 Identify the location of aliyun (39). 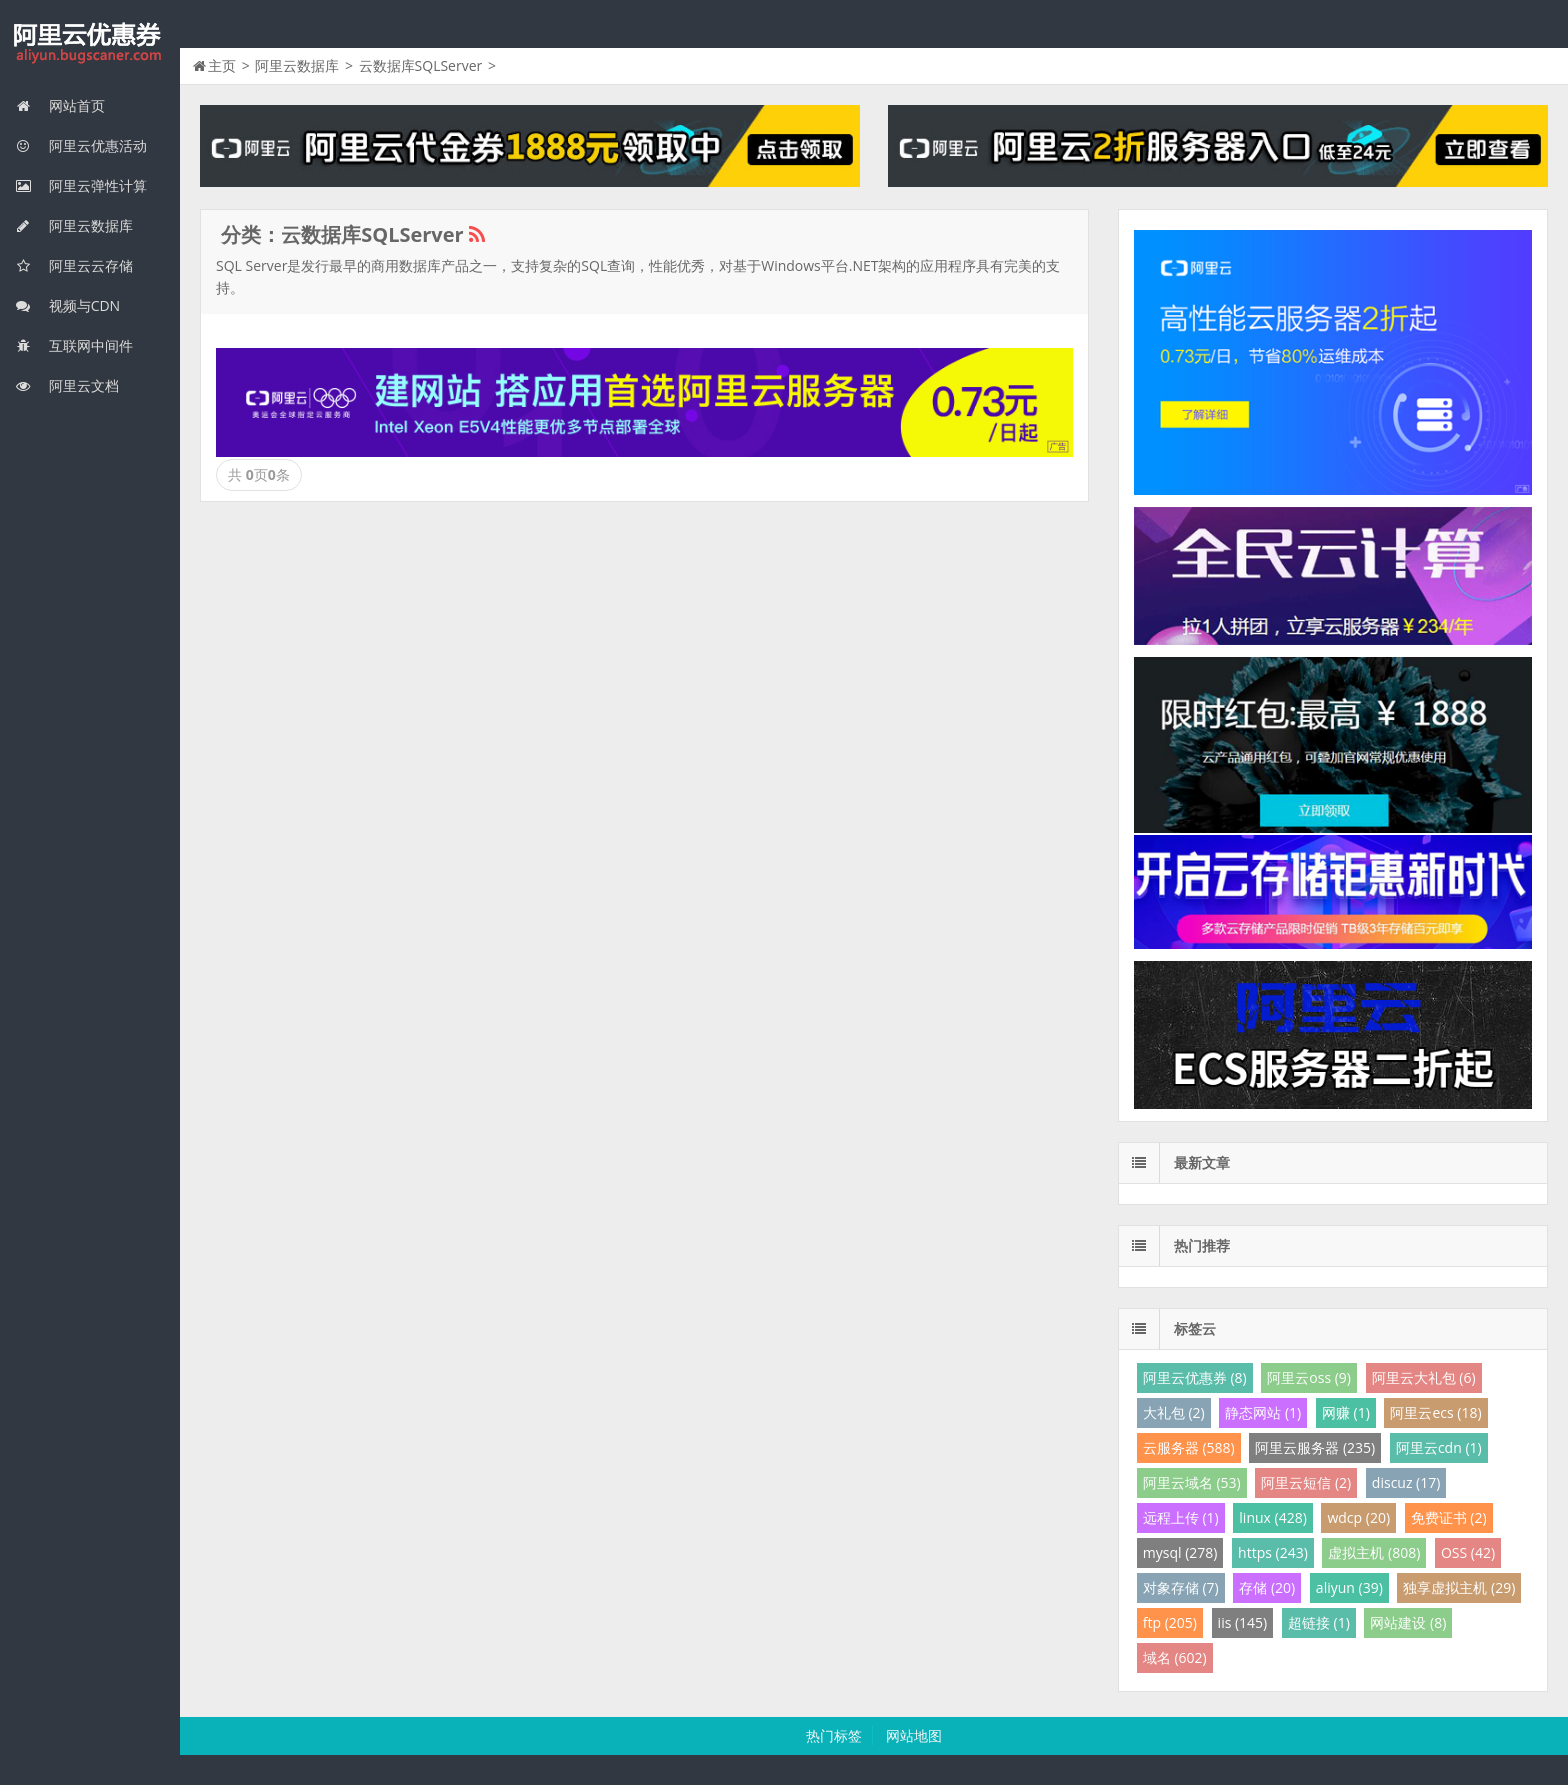
(1349, 1587).